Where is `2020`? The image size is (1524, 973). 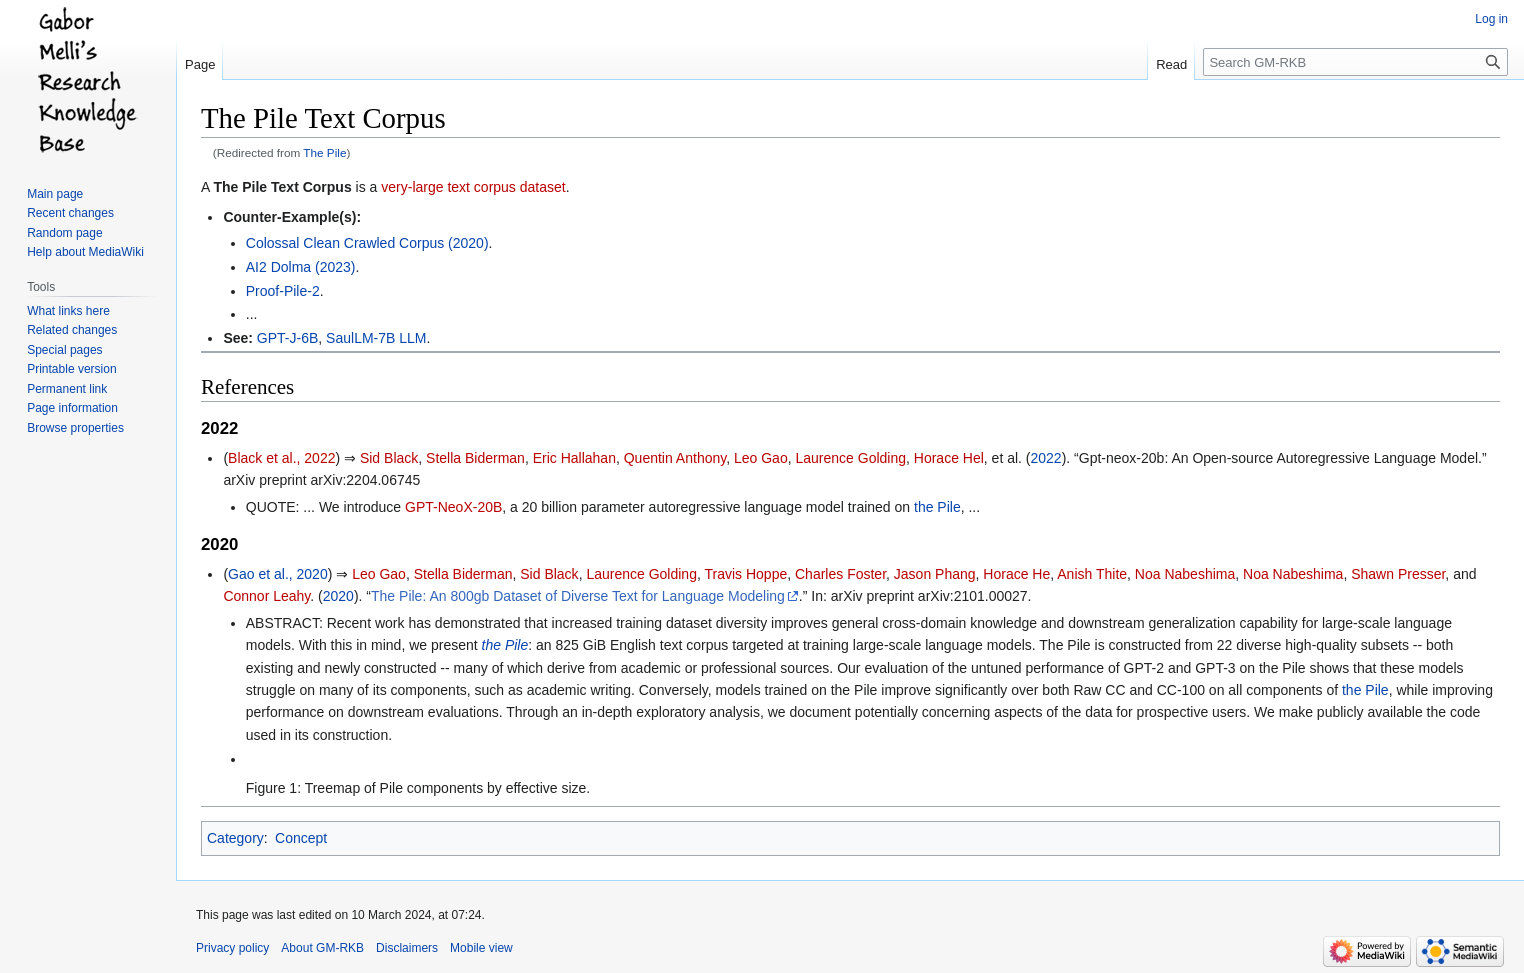
2020 is located at coordinates (338, 596).